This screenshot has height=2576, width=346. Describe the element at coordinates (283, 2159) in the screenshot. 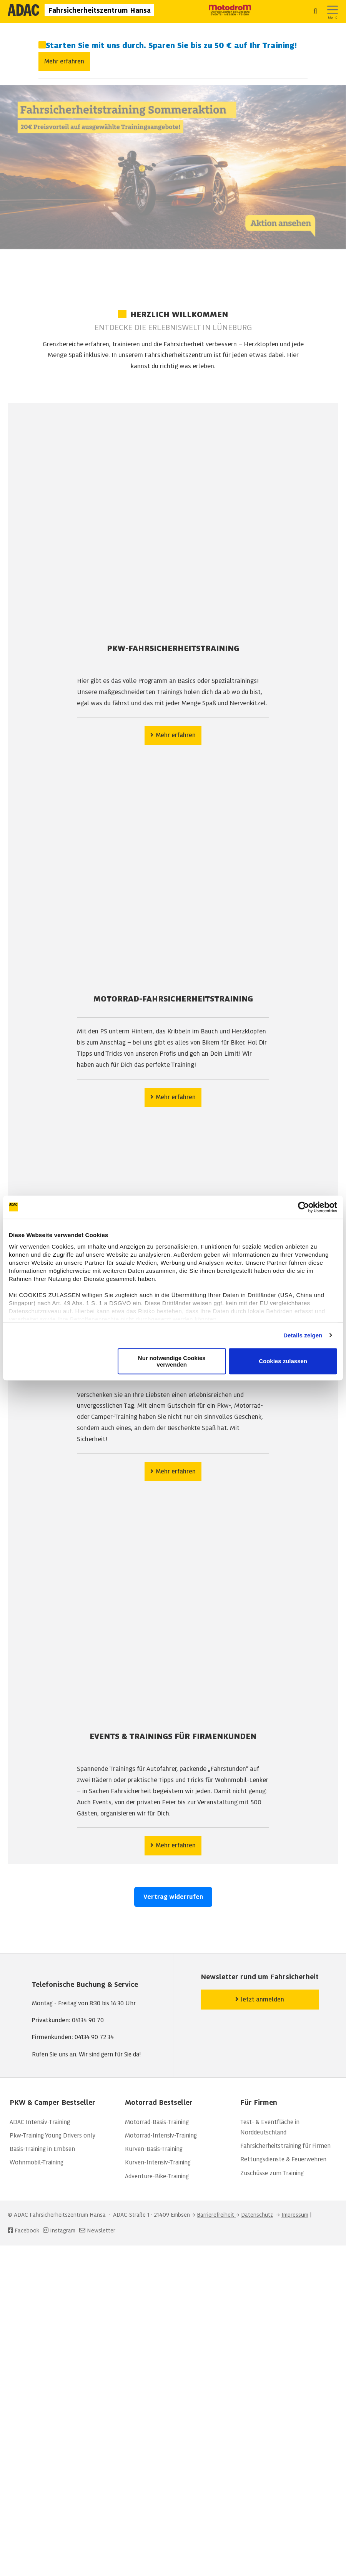

I see `Rettungsdienste & Feuerwehren` at that location.